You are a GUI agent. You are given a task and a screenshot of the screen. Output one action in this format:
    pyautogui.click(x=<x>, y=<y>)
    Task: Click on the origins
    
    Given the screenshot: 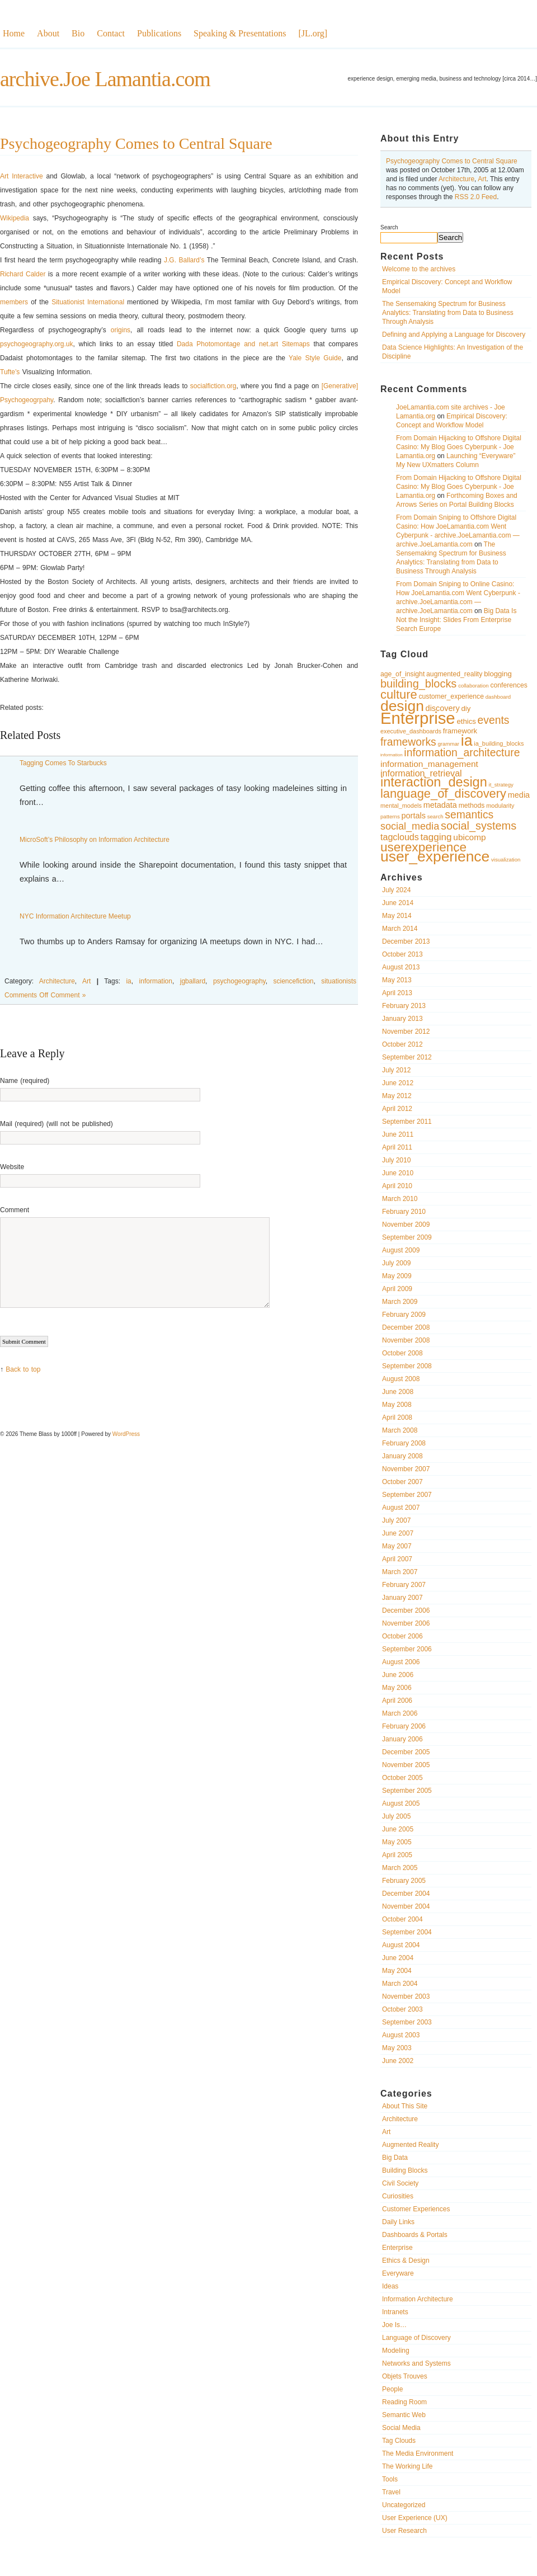 What is the action you would take?
    pyautogui.click(x=120, y=330)
    